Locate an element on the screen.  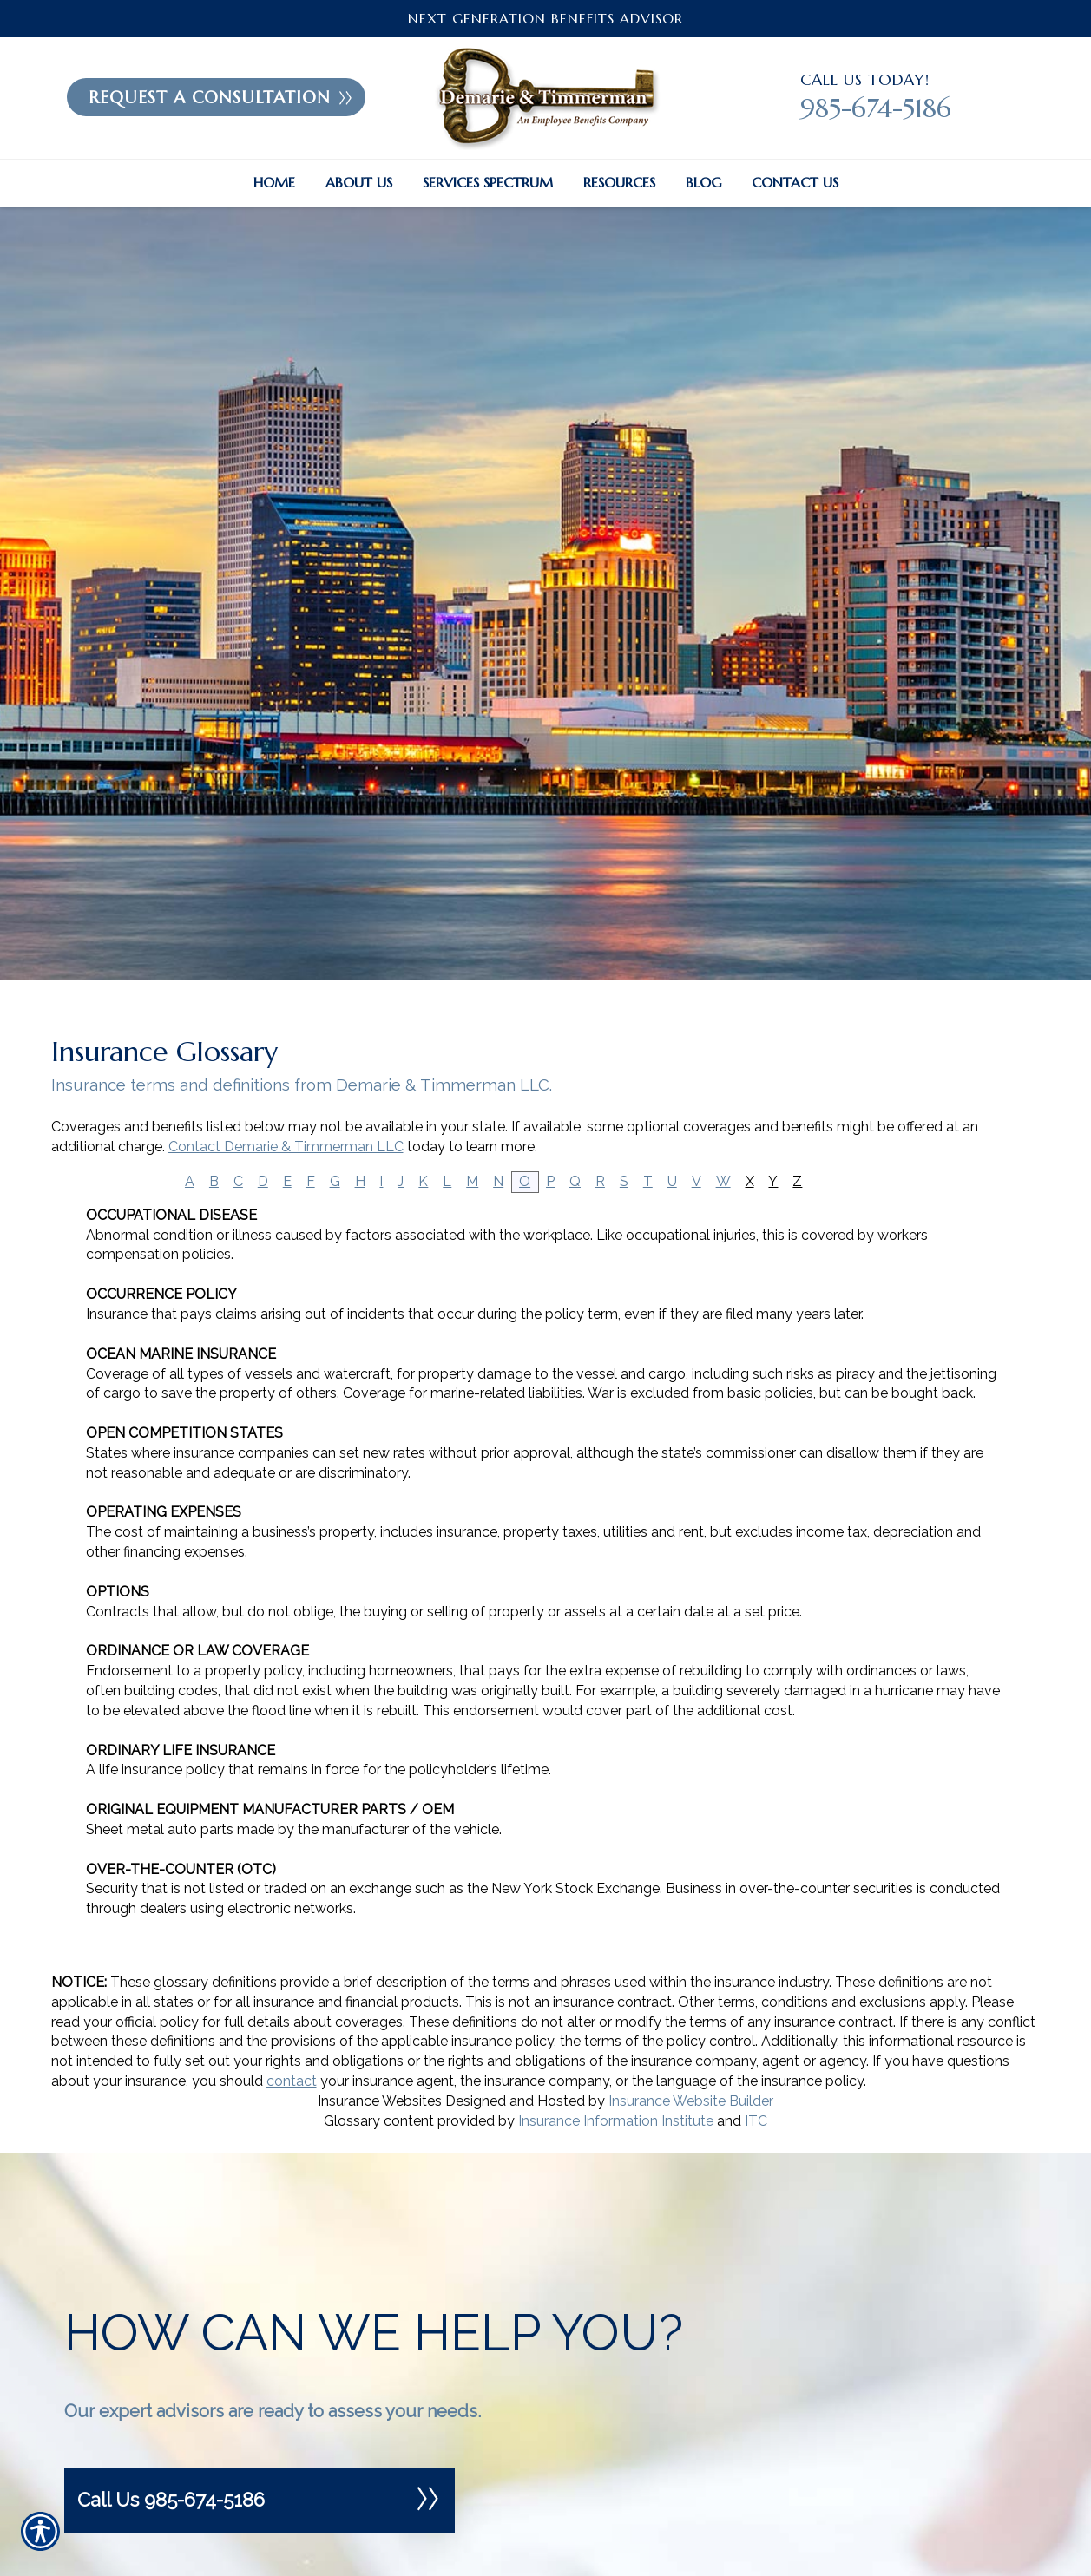
contact is located at coordinates (291, 2081).